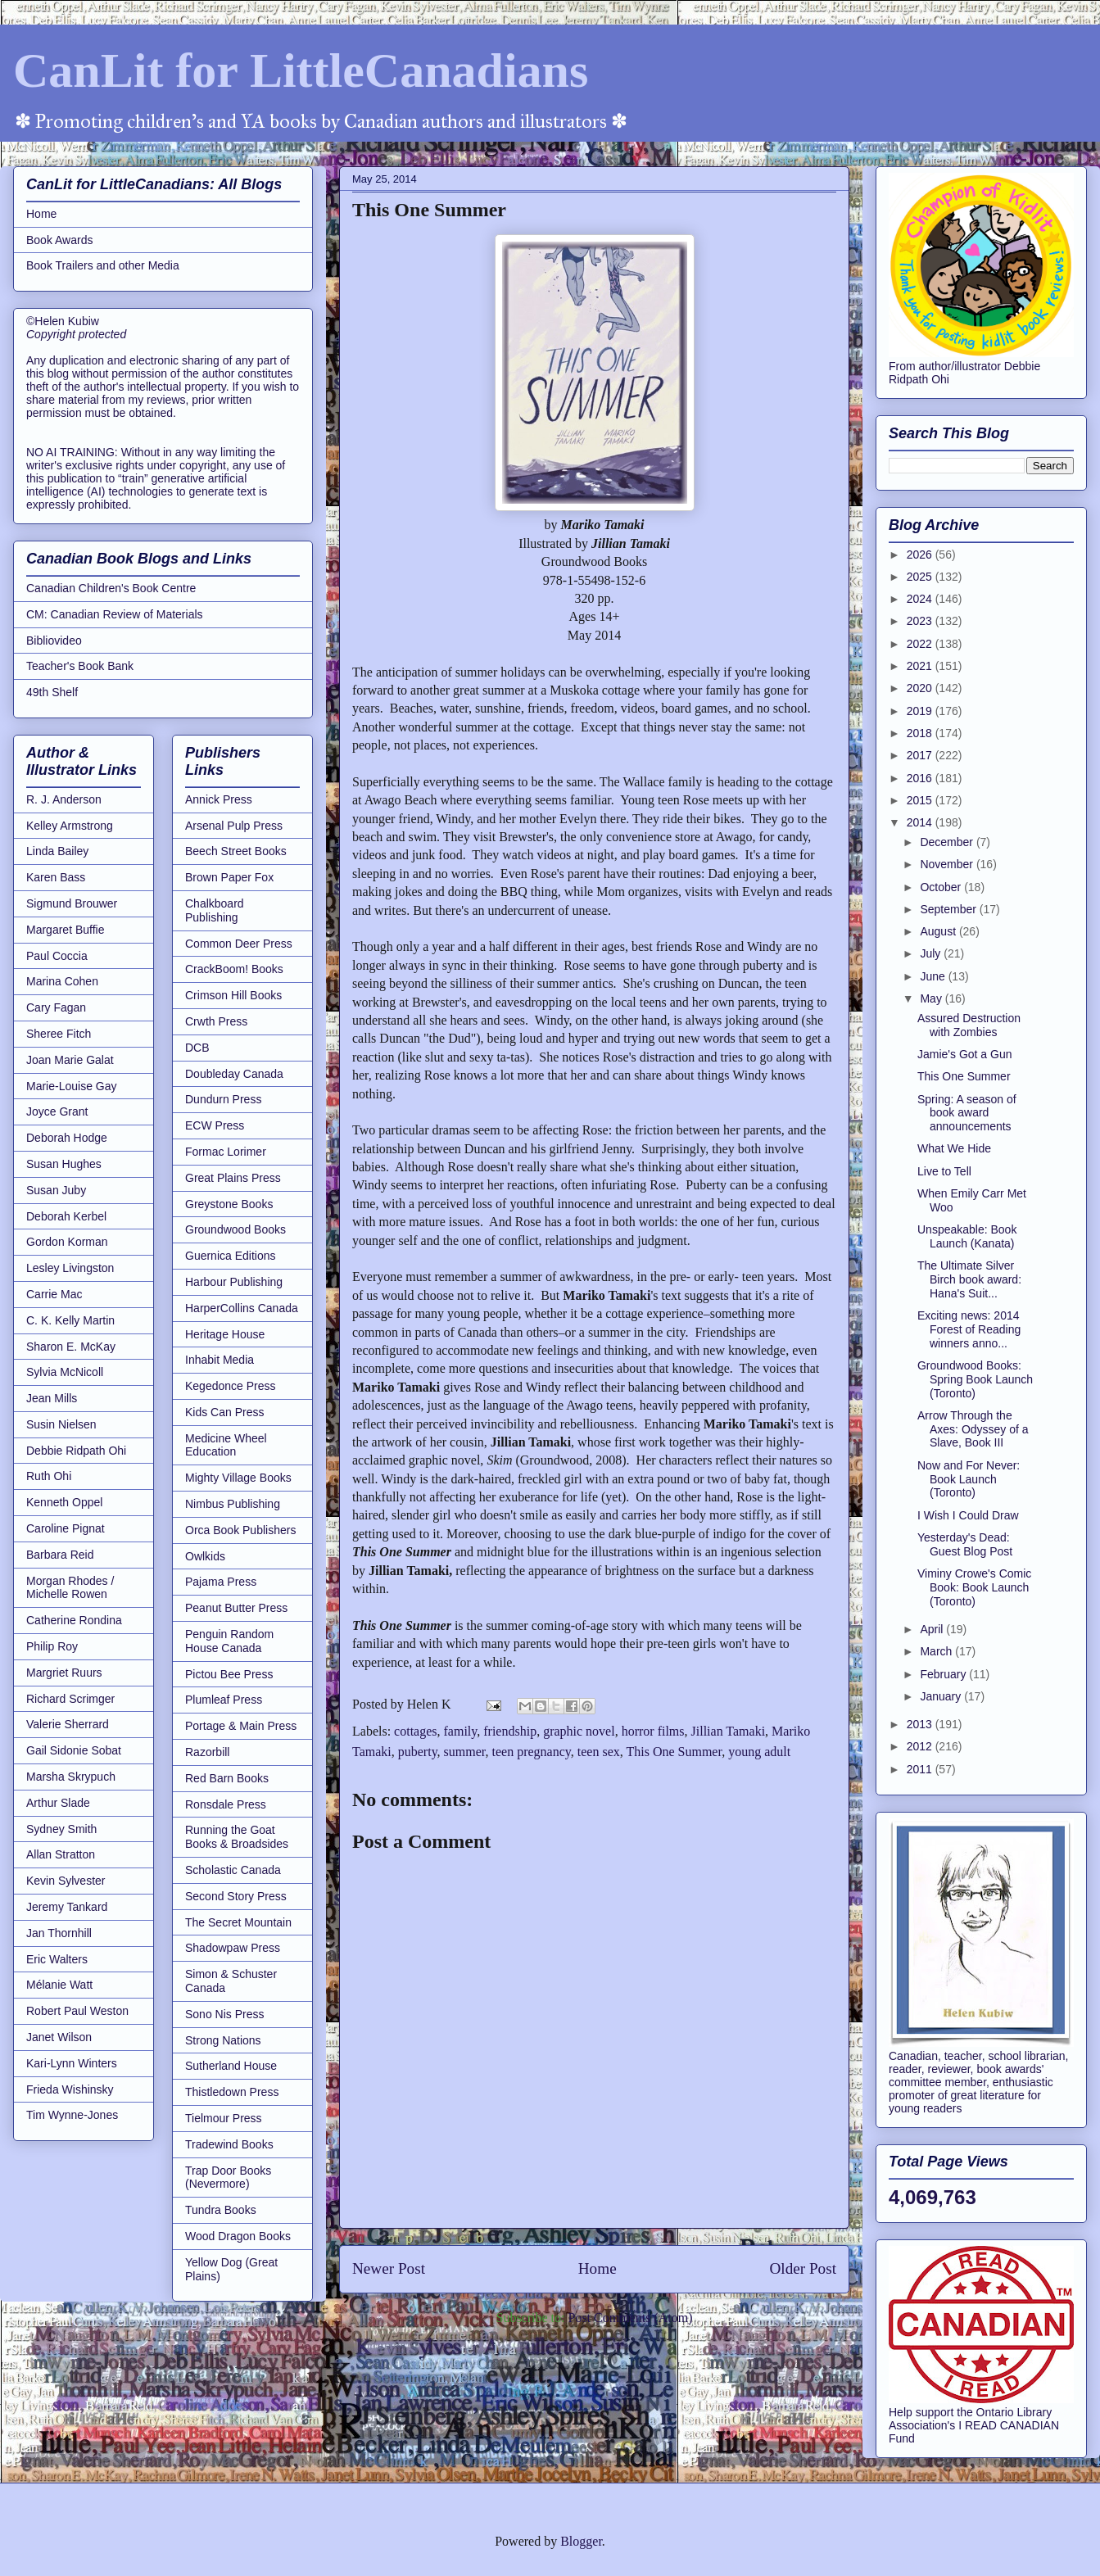 This screenshot has width=1100, height=2576. Describe the element at coordinates (234, 825) in the screenshot. I see `Arsenal Pulp Press` at that location.